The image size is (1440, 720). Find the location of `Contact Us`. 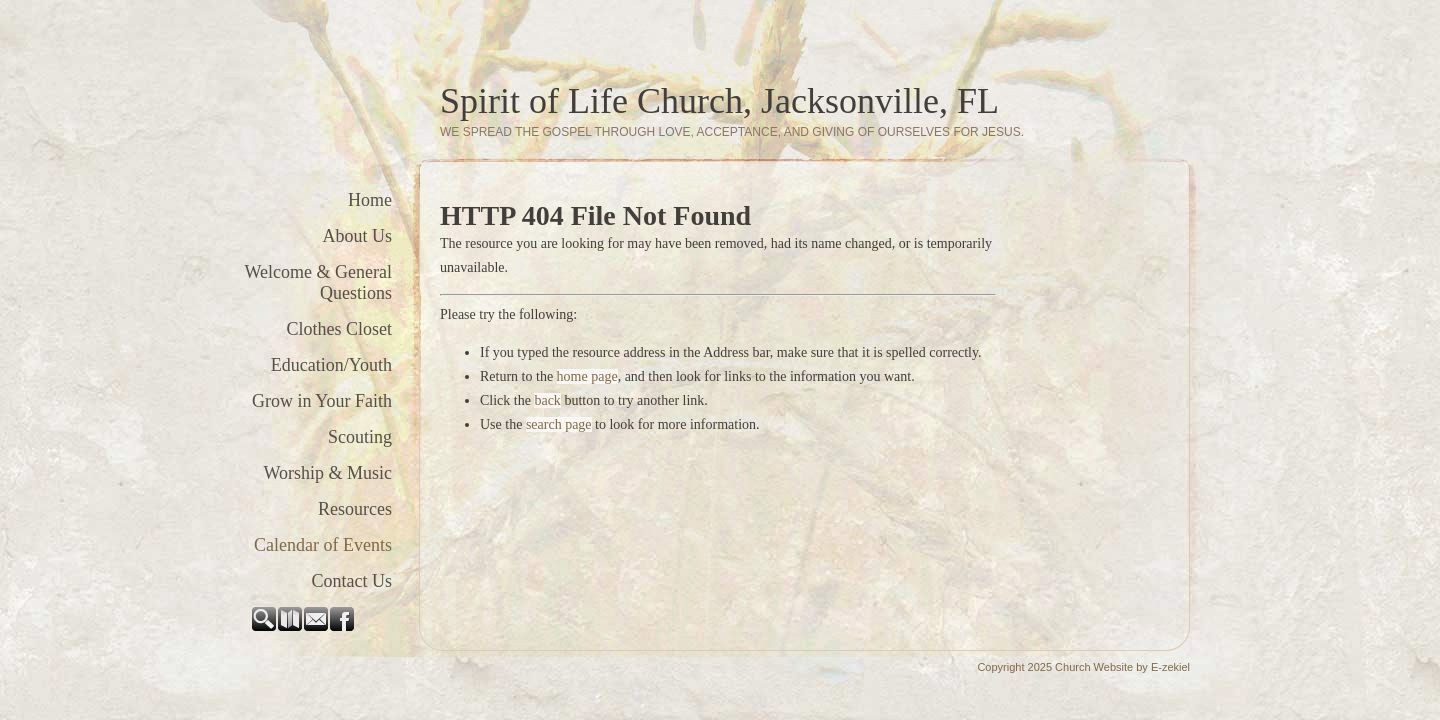

Contact Us is located at coordinates (352, 581).